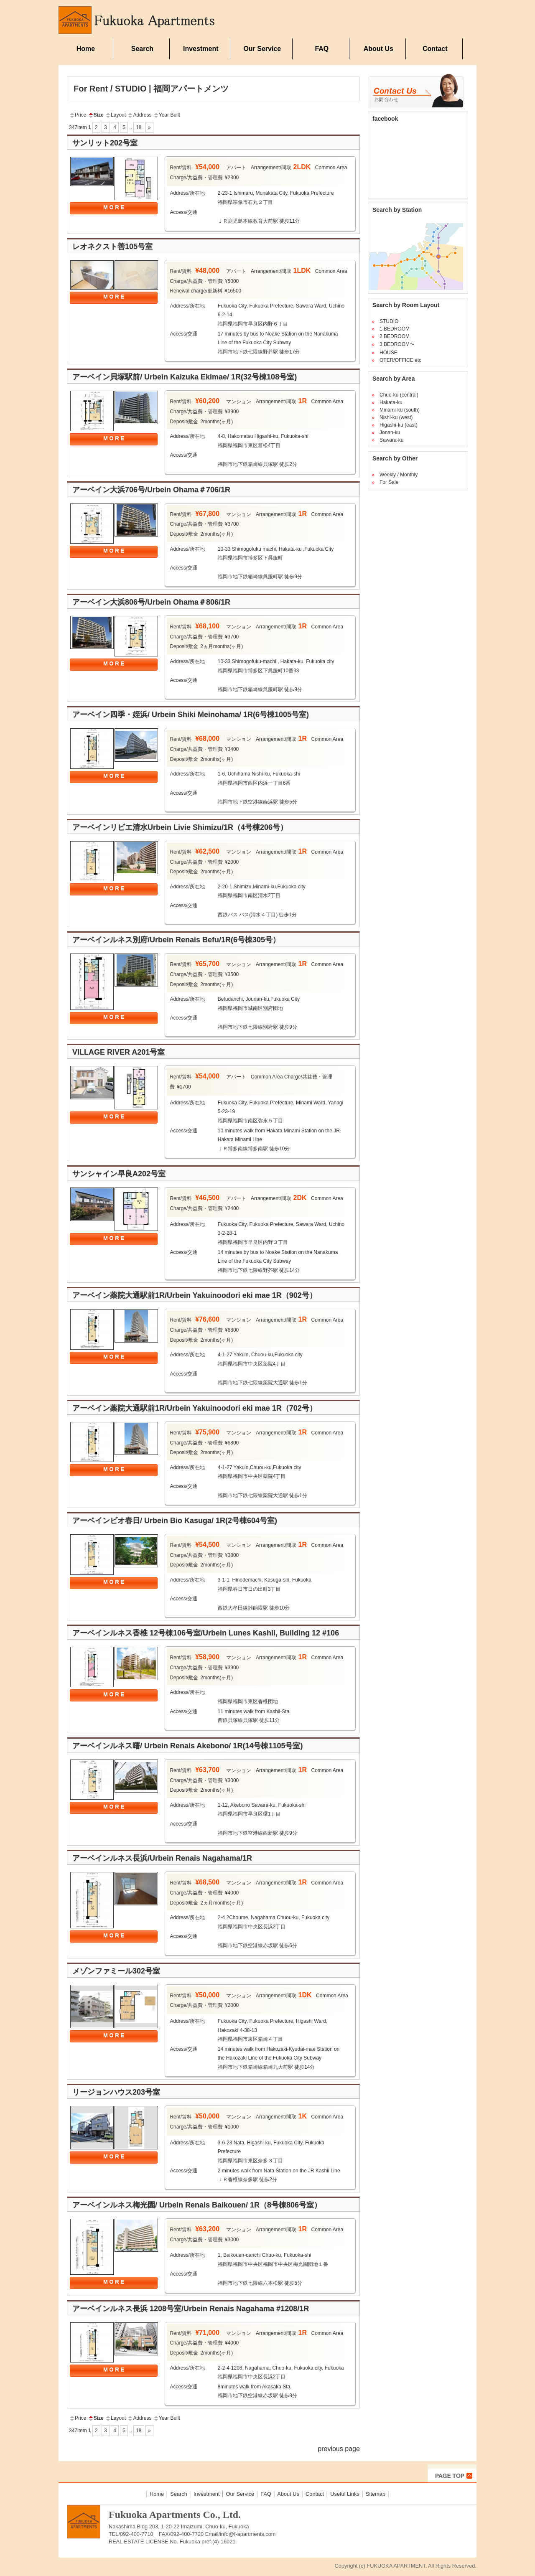 This screenshot has height=2576, width=535. Describe the element at coordinates (399, 425) in the screenshot. I see `Higashi-ku (east)` at that location.